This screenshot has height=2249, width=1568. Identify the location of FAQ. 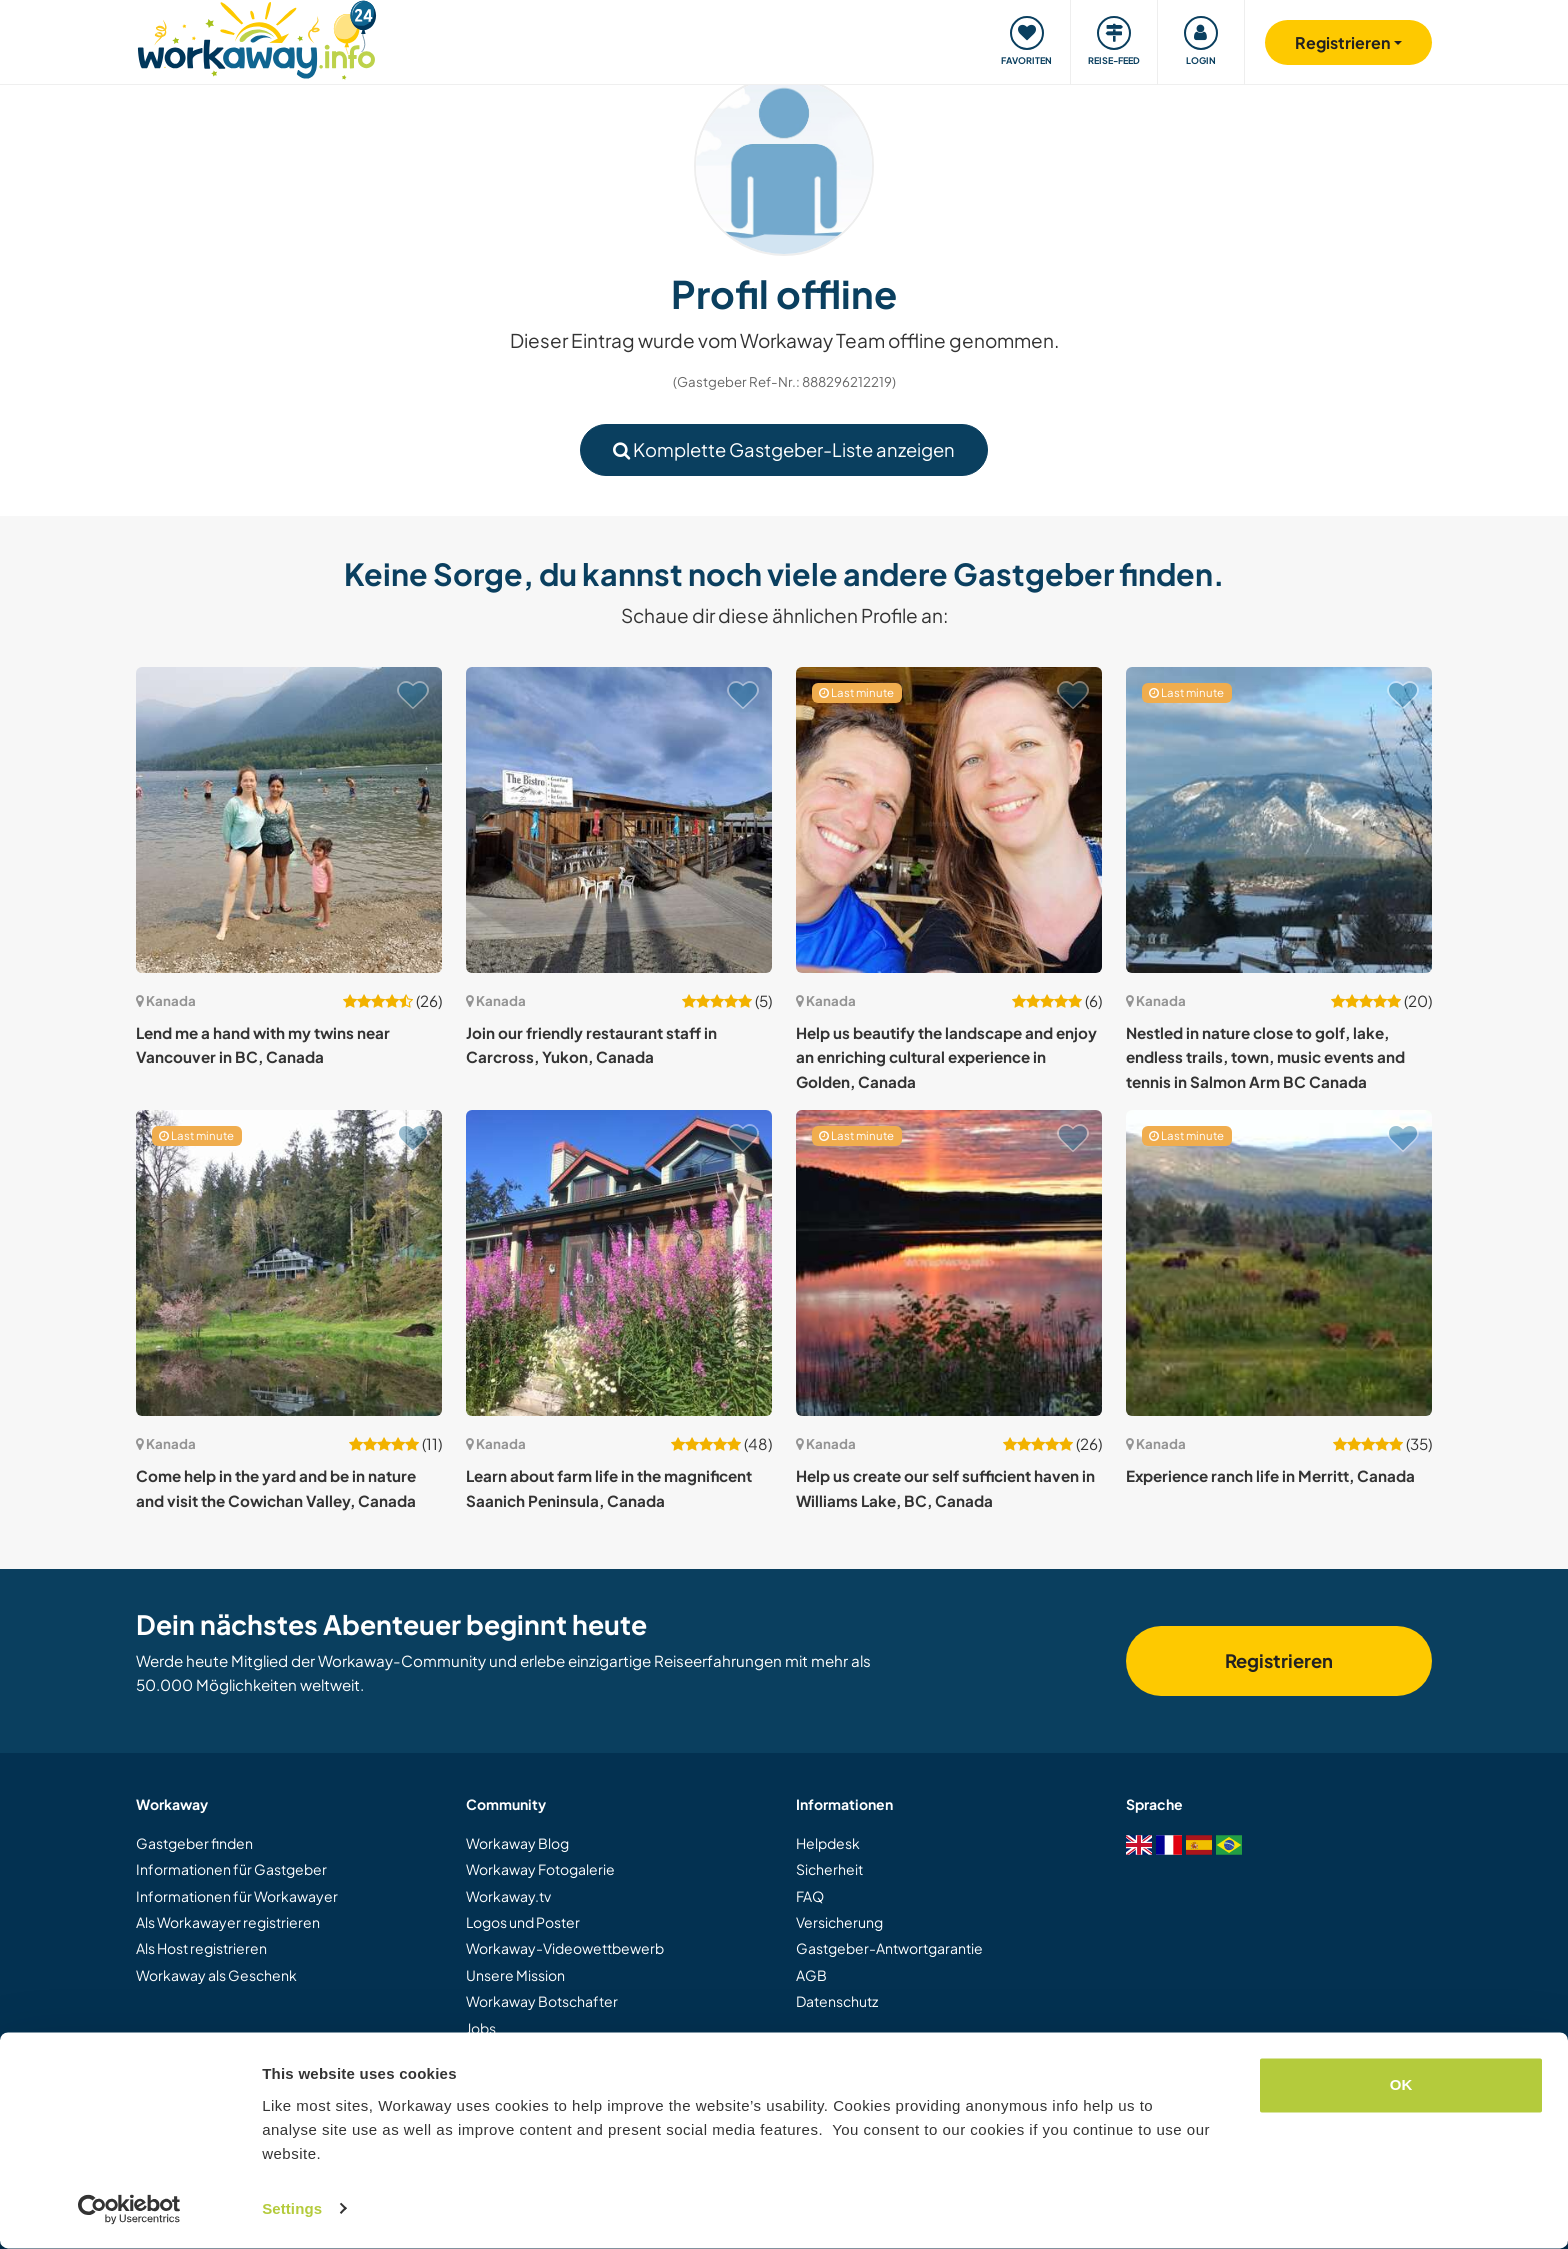
(810, 1896).